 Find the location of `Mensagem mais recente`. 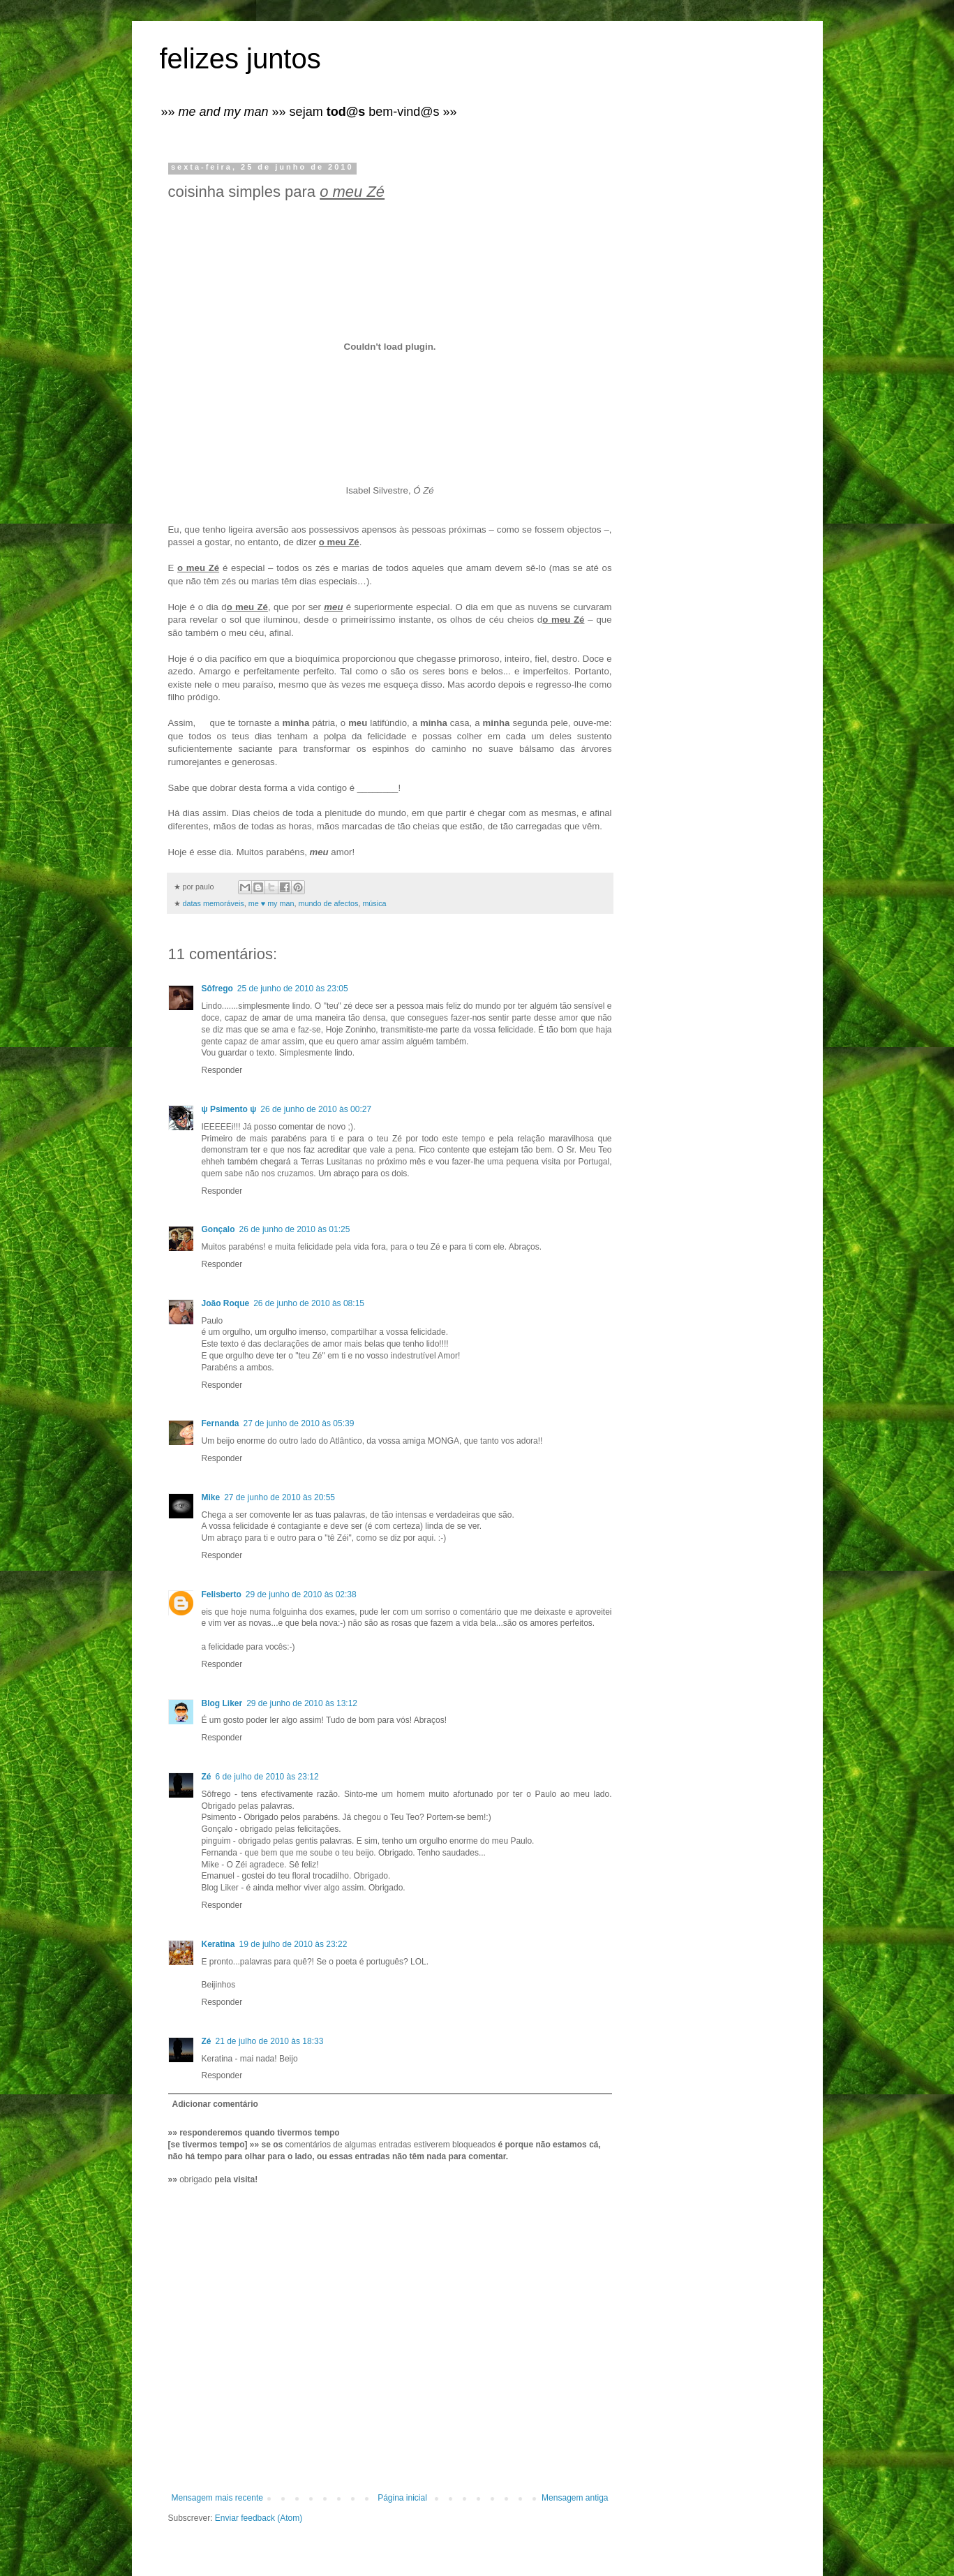

Mensagem mais recente is located at coordinates (217, 2498).